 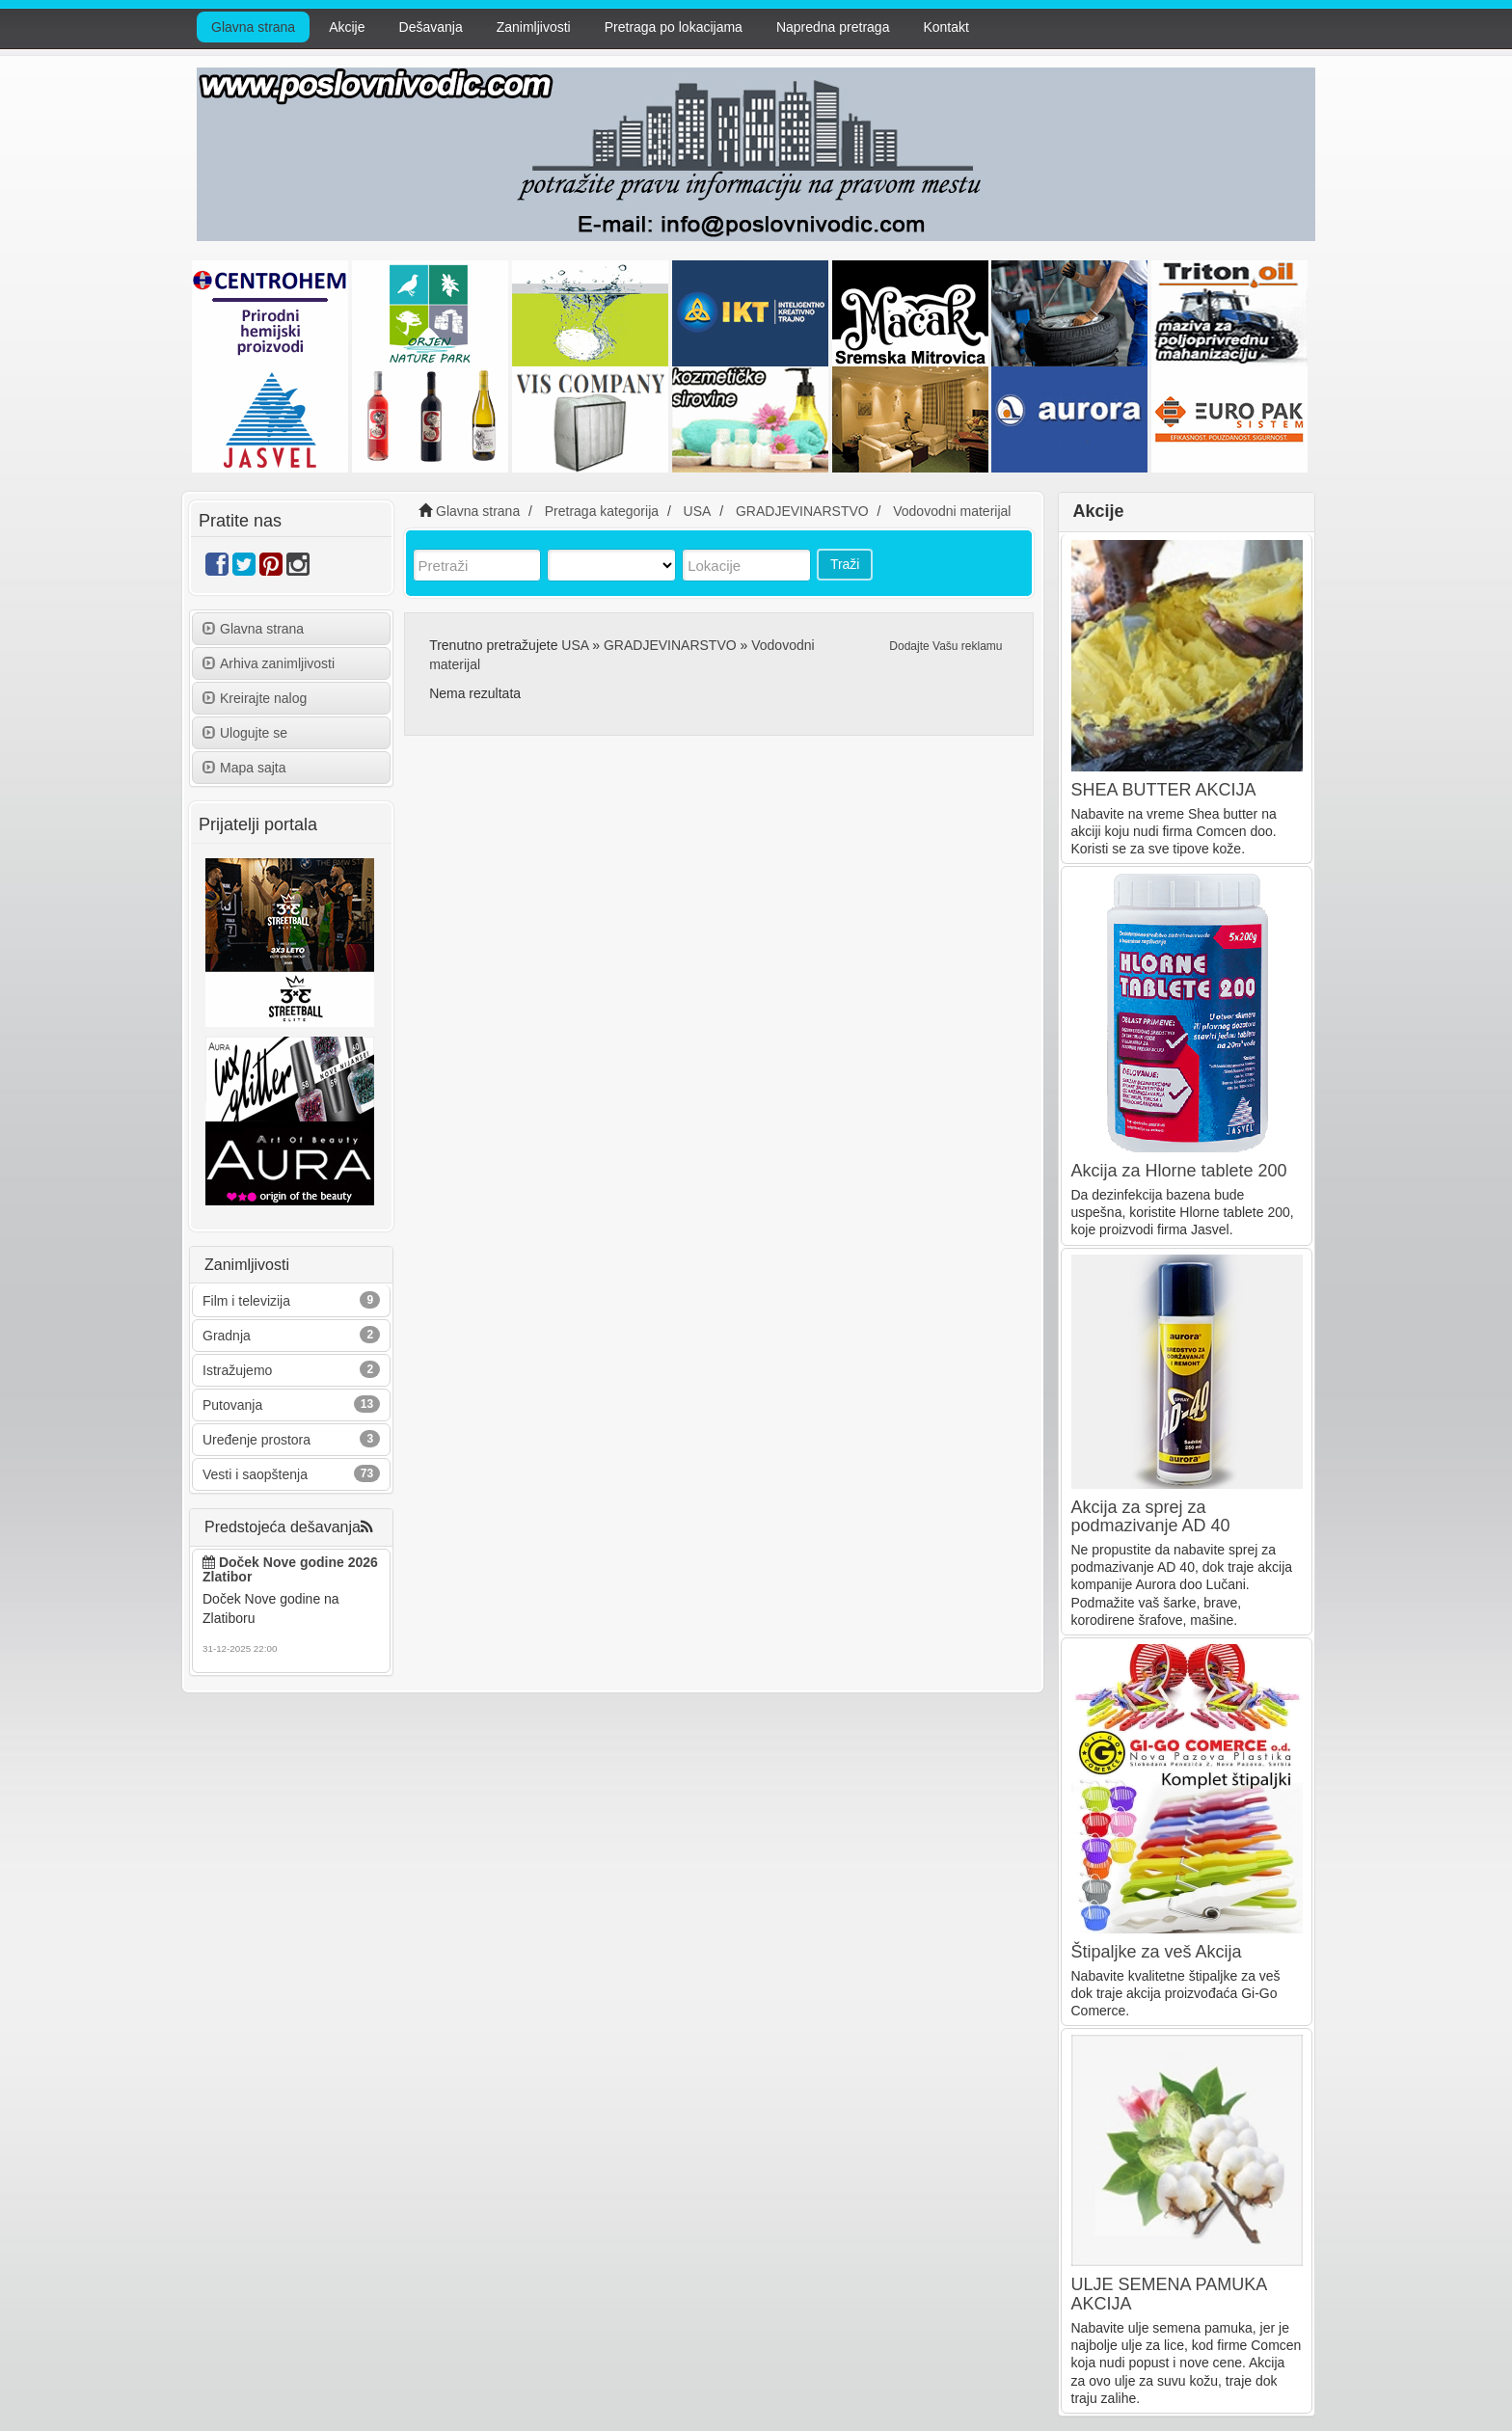 I want to click on Napredna pretraga, so click(x=833, y=27).